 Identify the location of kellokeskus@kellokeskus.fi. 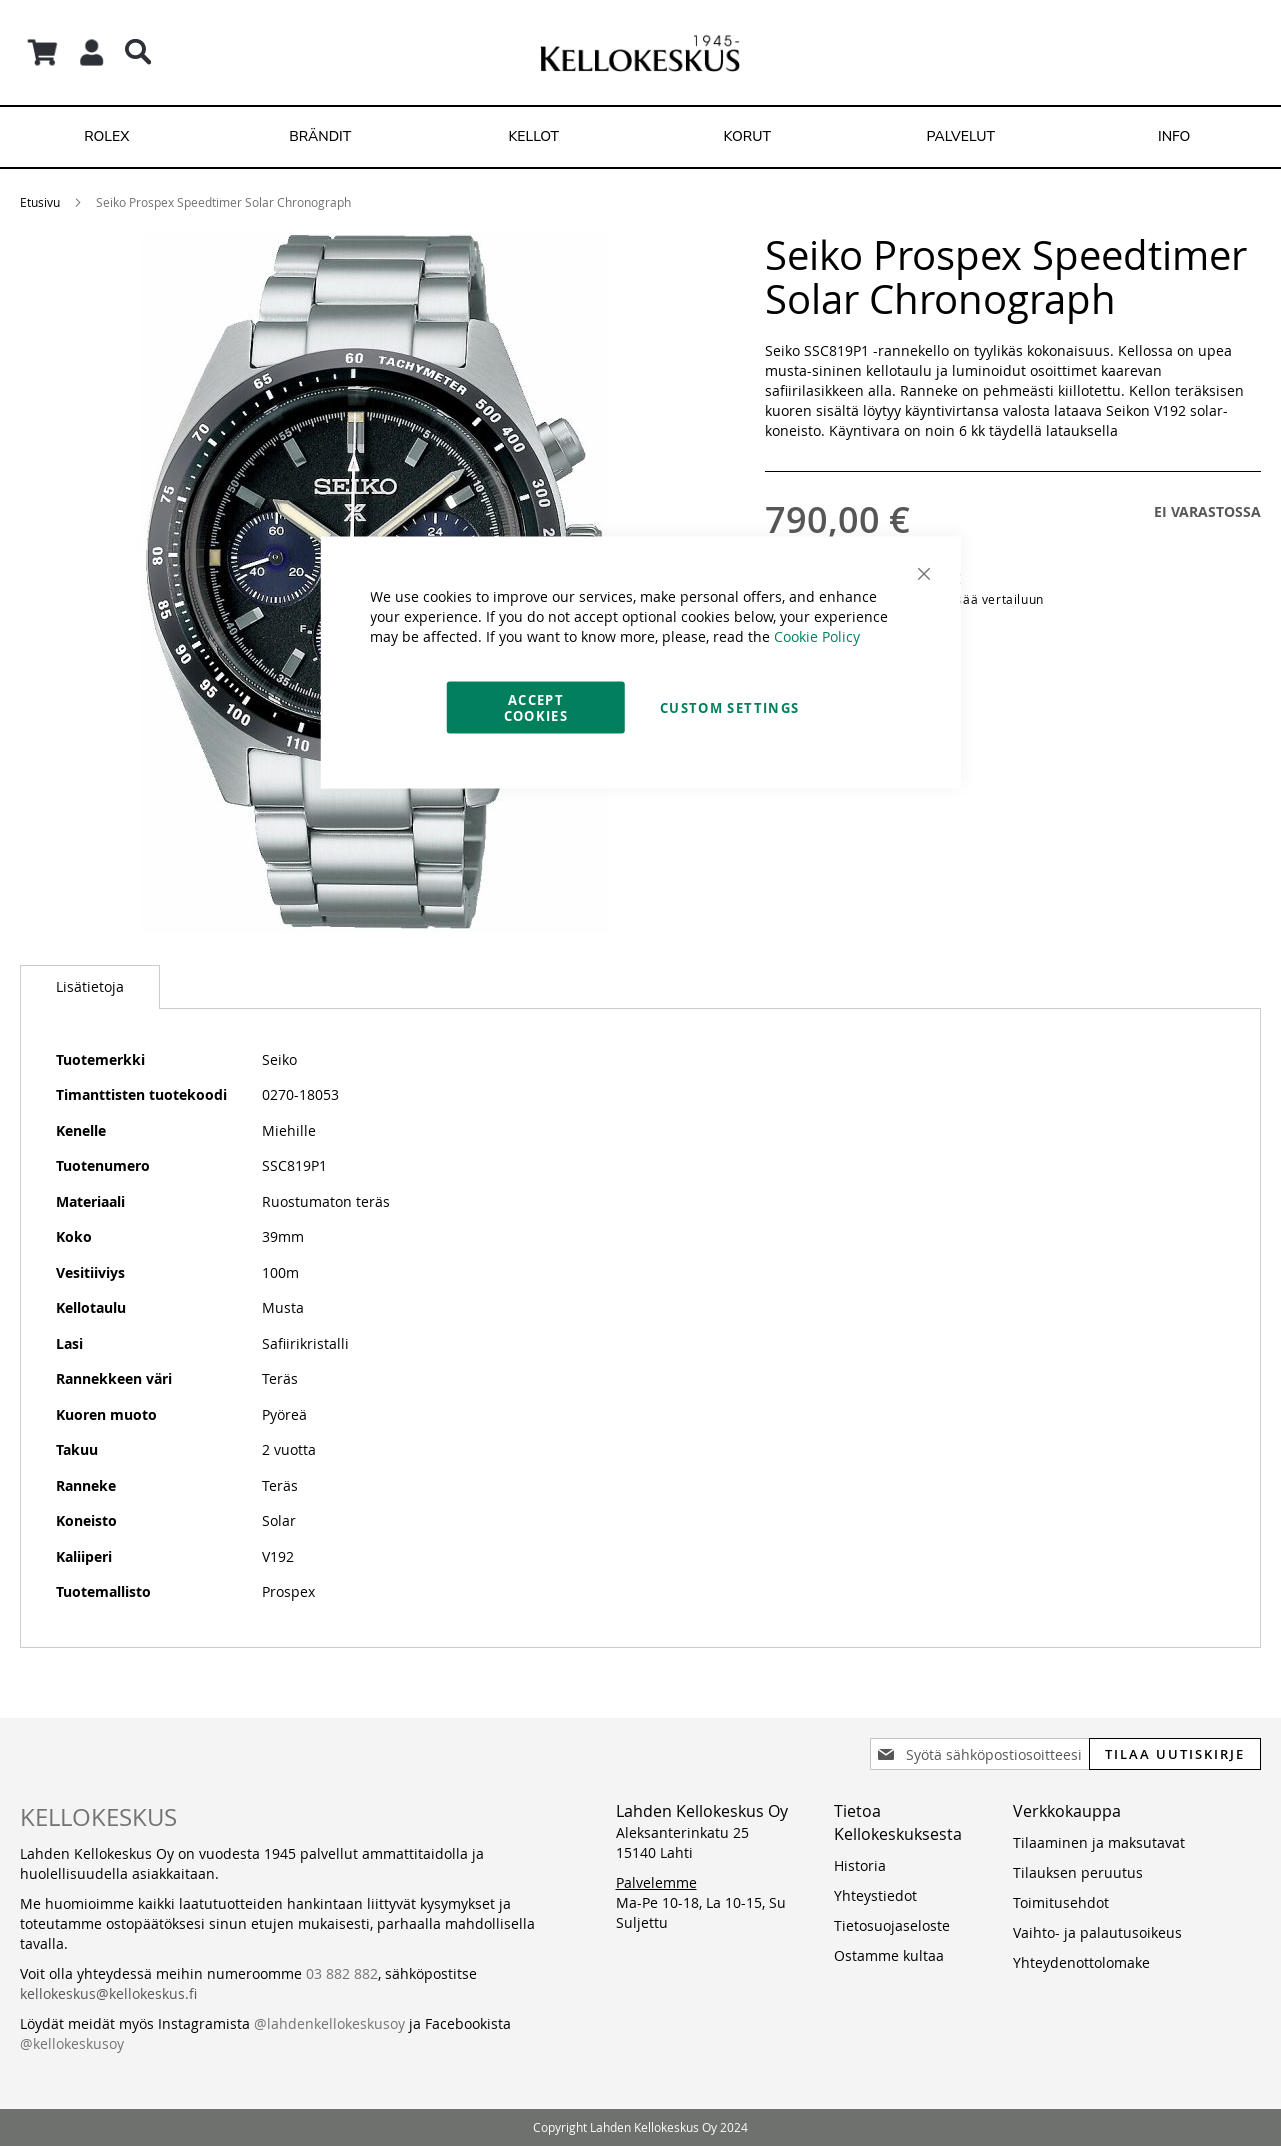
(108, 1993).